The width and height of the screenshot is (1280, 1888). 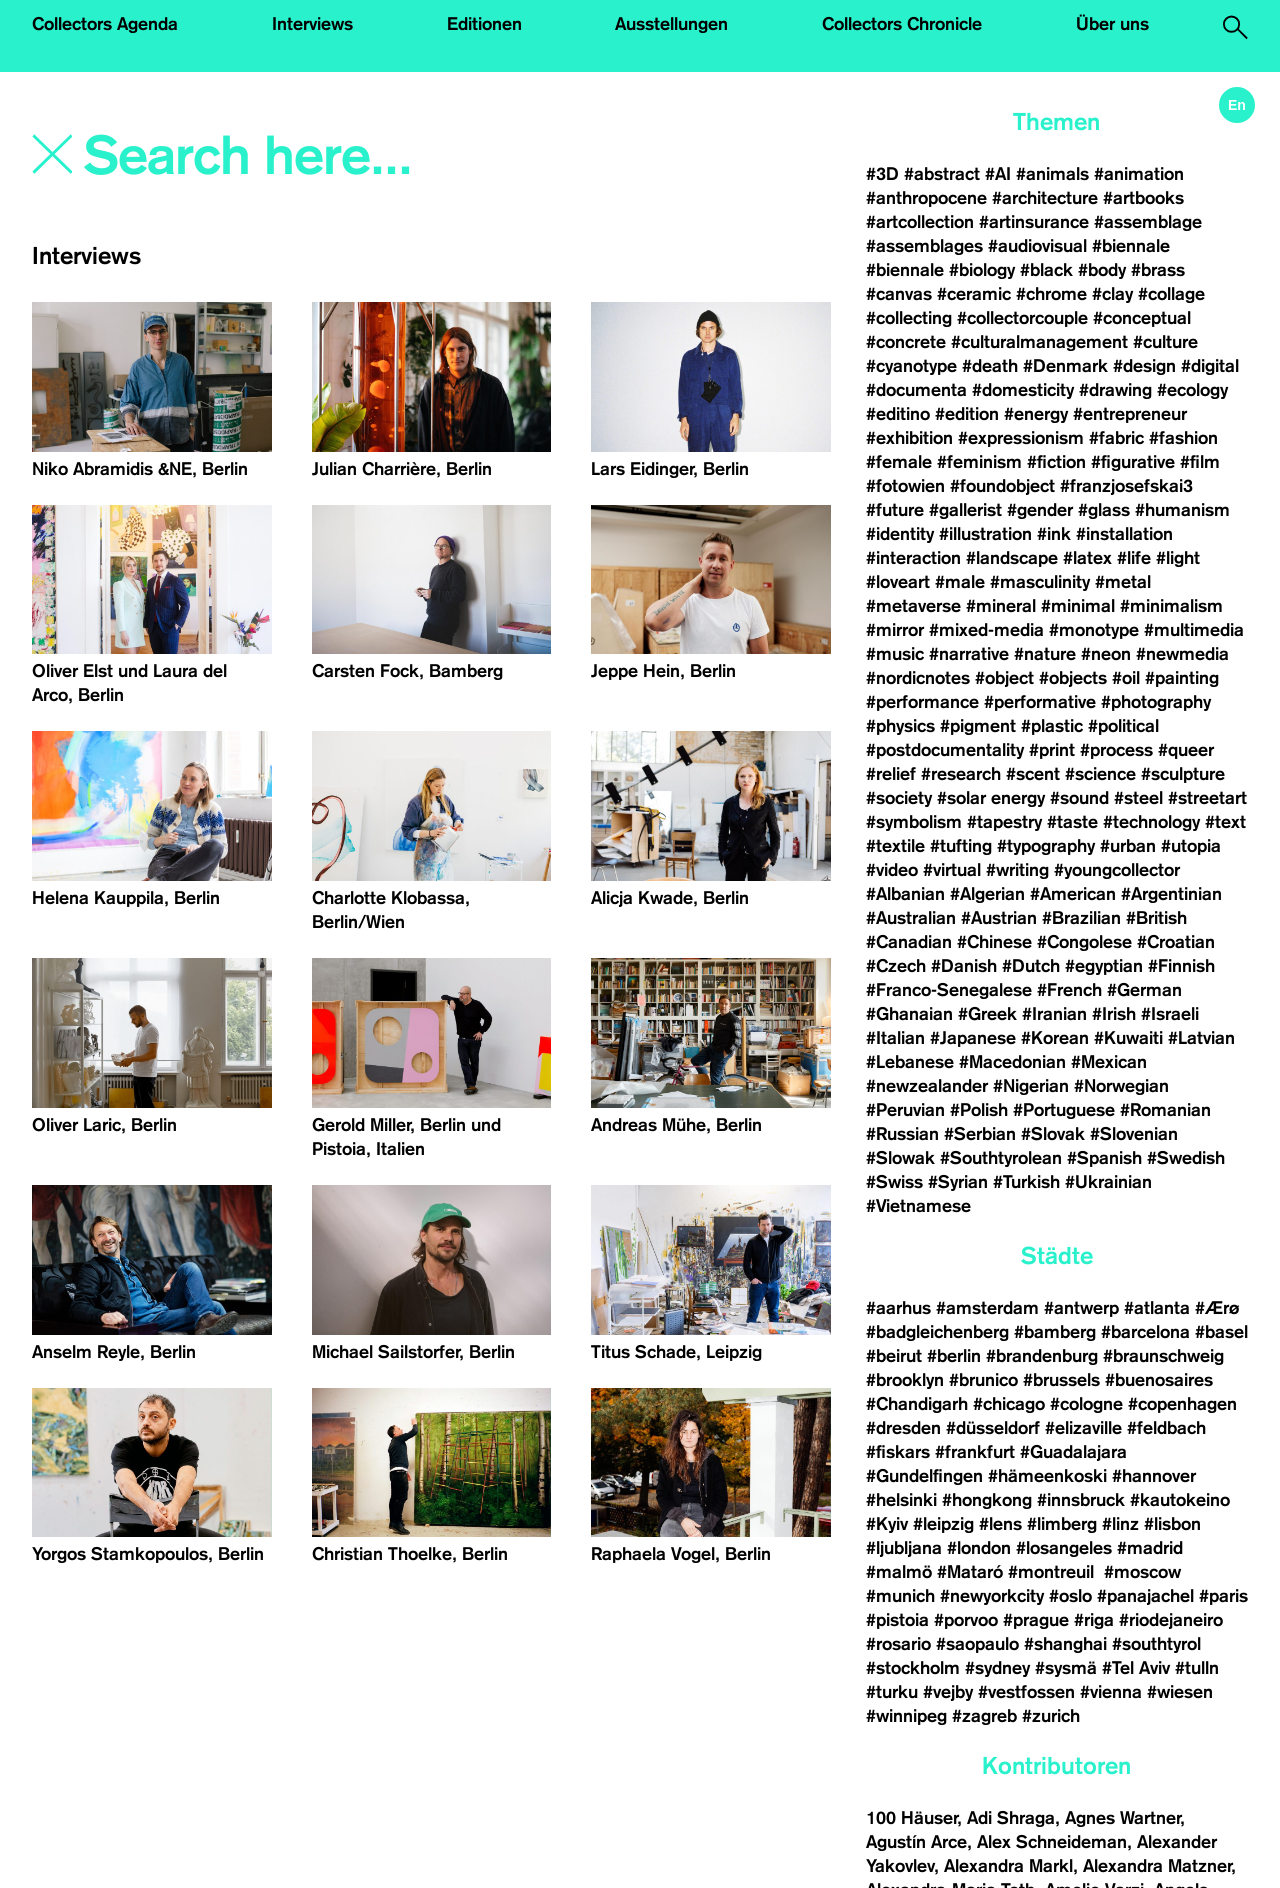 I want to click on #landscape, so click(x=1012, y=558).